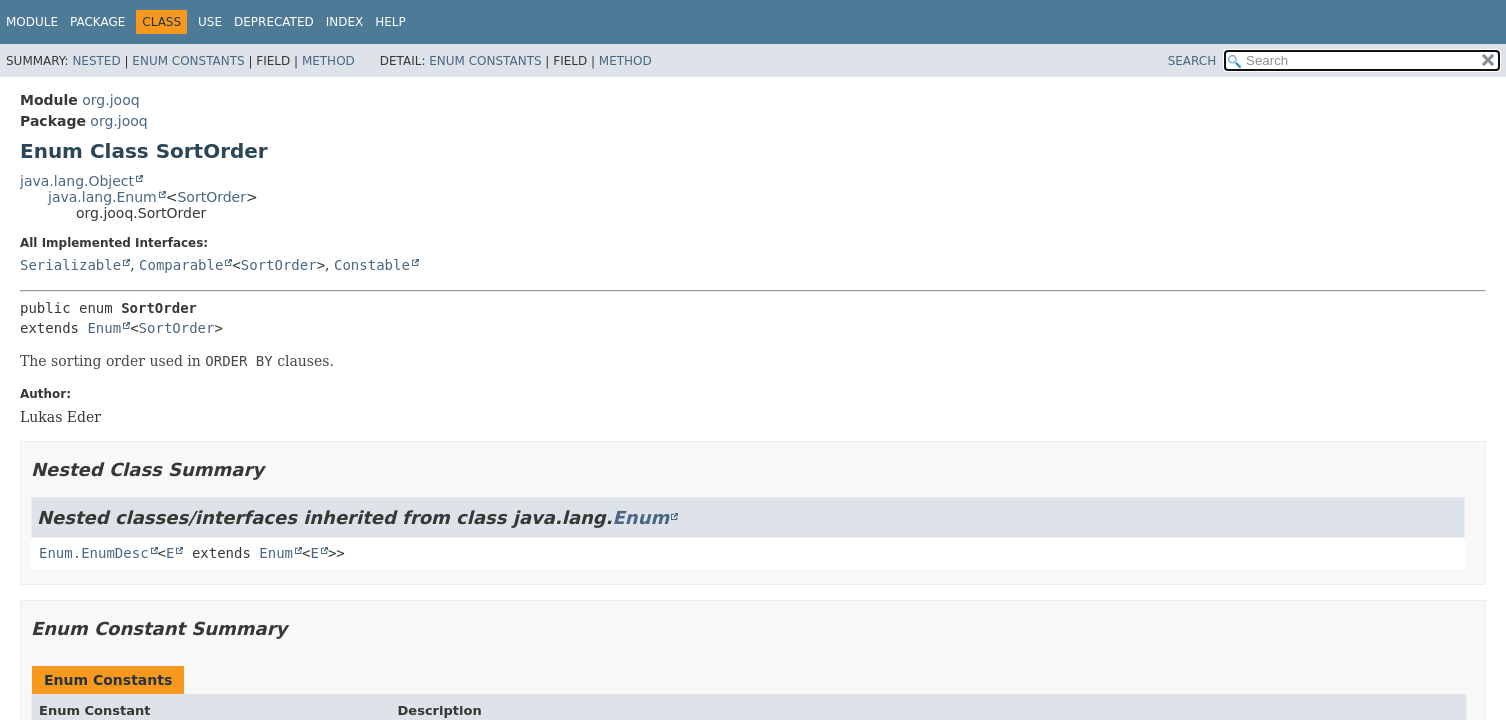 The image size is (1506, 720). What do you see at coordinates (94, 553) in the screenshot?
I see `Enum.EnumDesc` at bounding box center [94, 553].